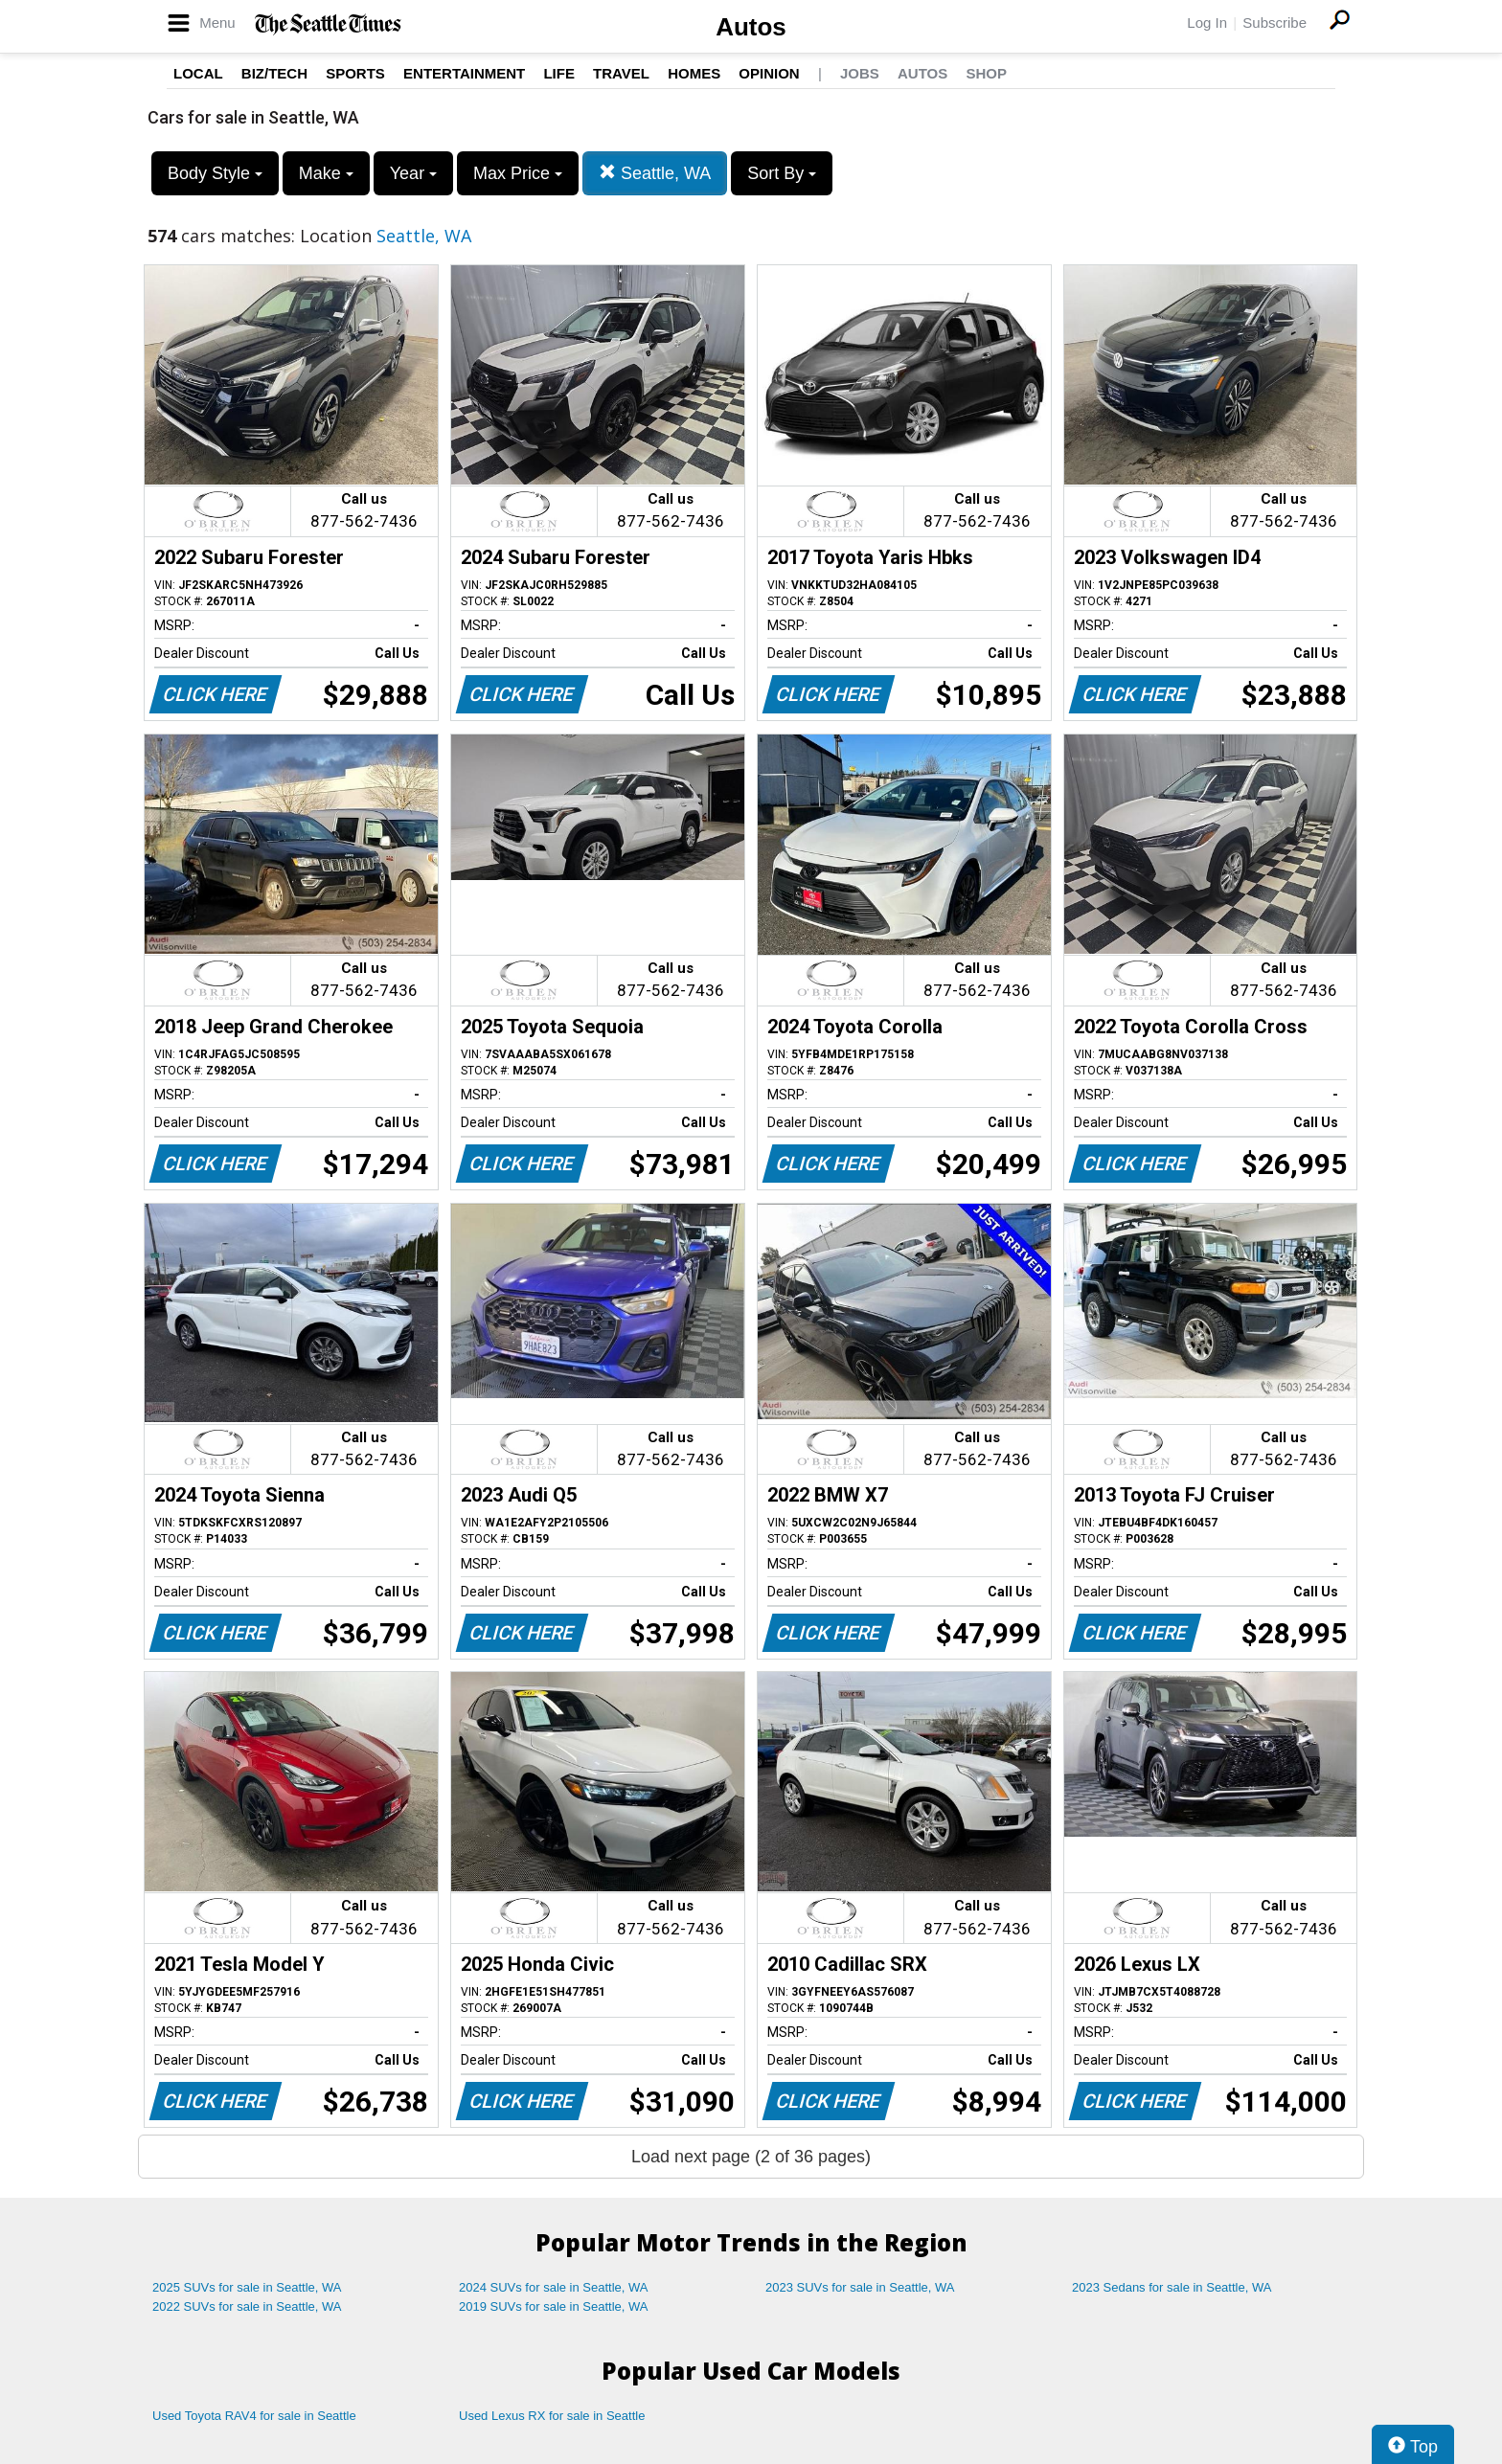 This screenshot has width=1502, height=2464. I want to click on Used Toyota RAV4 for sale in Seattle, so click(254, 2415).